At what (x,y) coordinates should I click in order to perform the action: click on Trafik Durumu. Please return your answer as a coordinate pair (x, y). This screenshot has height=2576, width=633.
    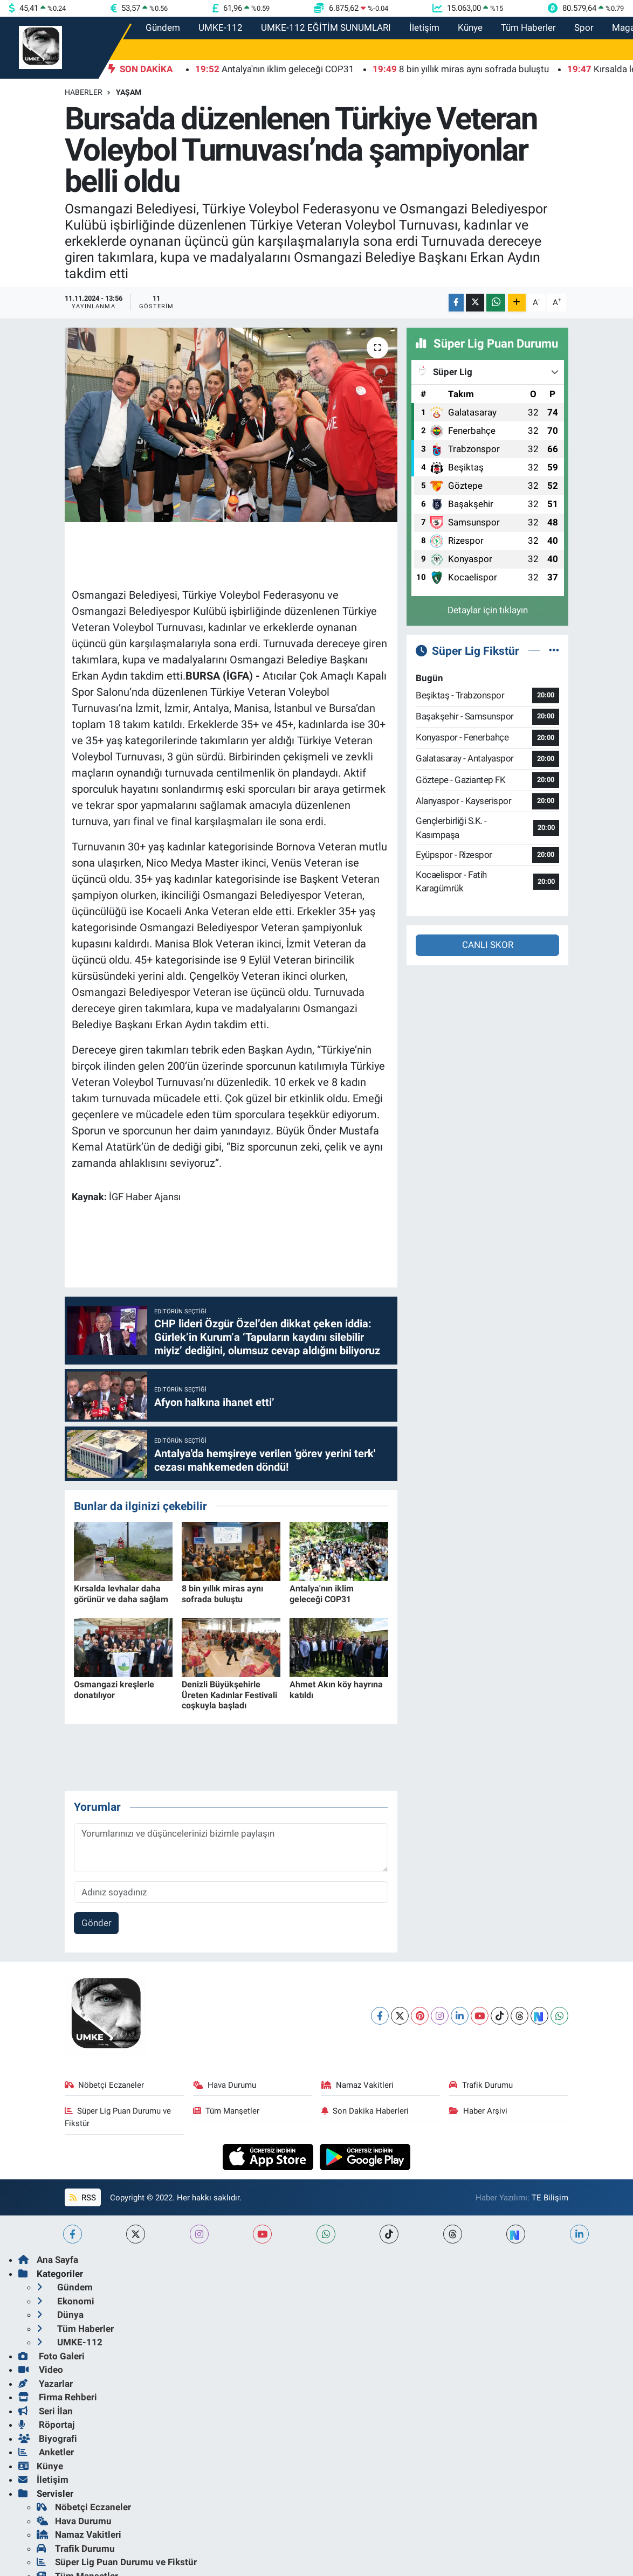
    Looking at the image, I should click on (481, 2085).